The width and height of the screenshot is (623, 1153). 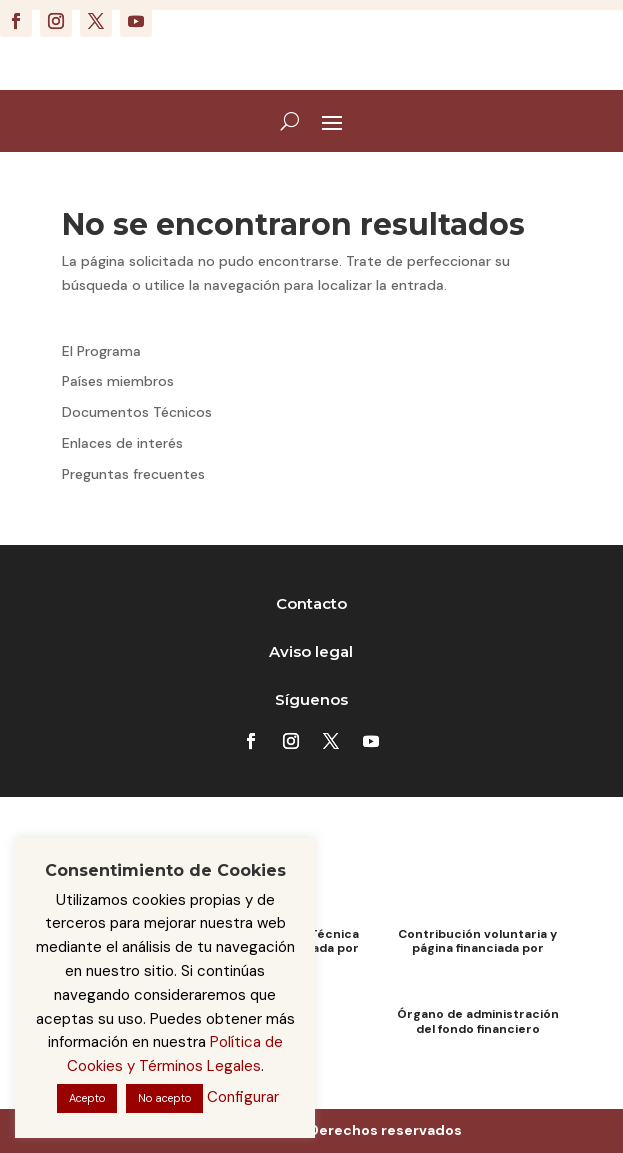 I want to click on Preguntas frecuentes, so click(x=133, y=474).